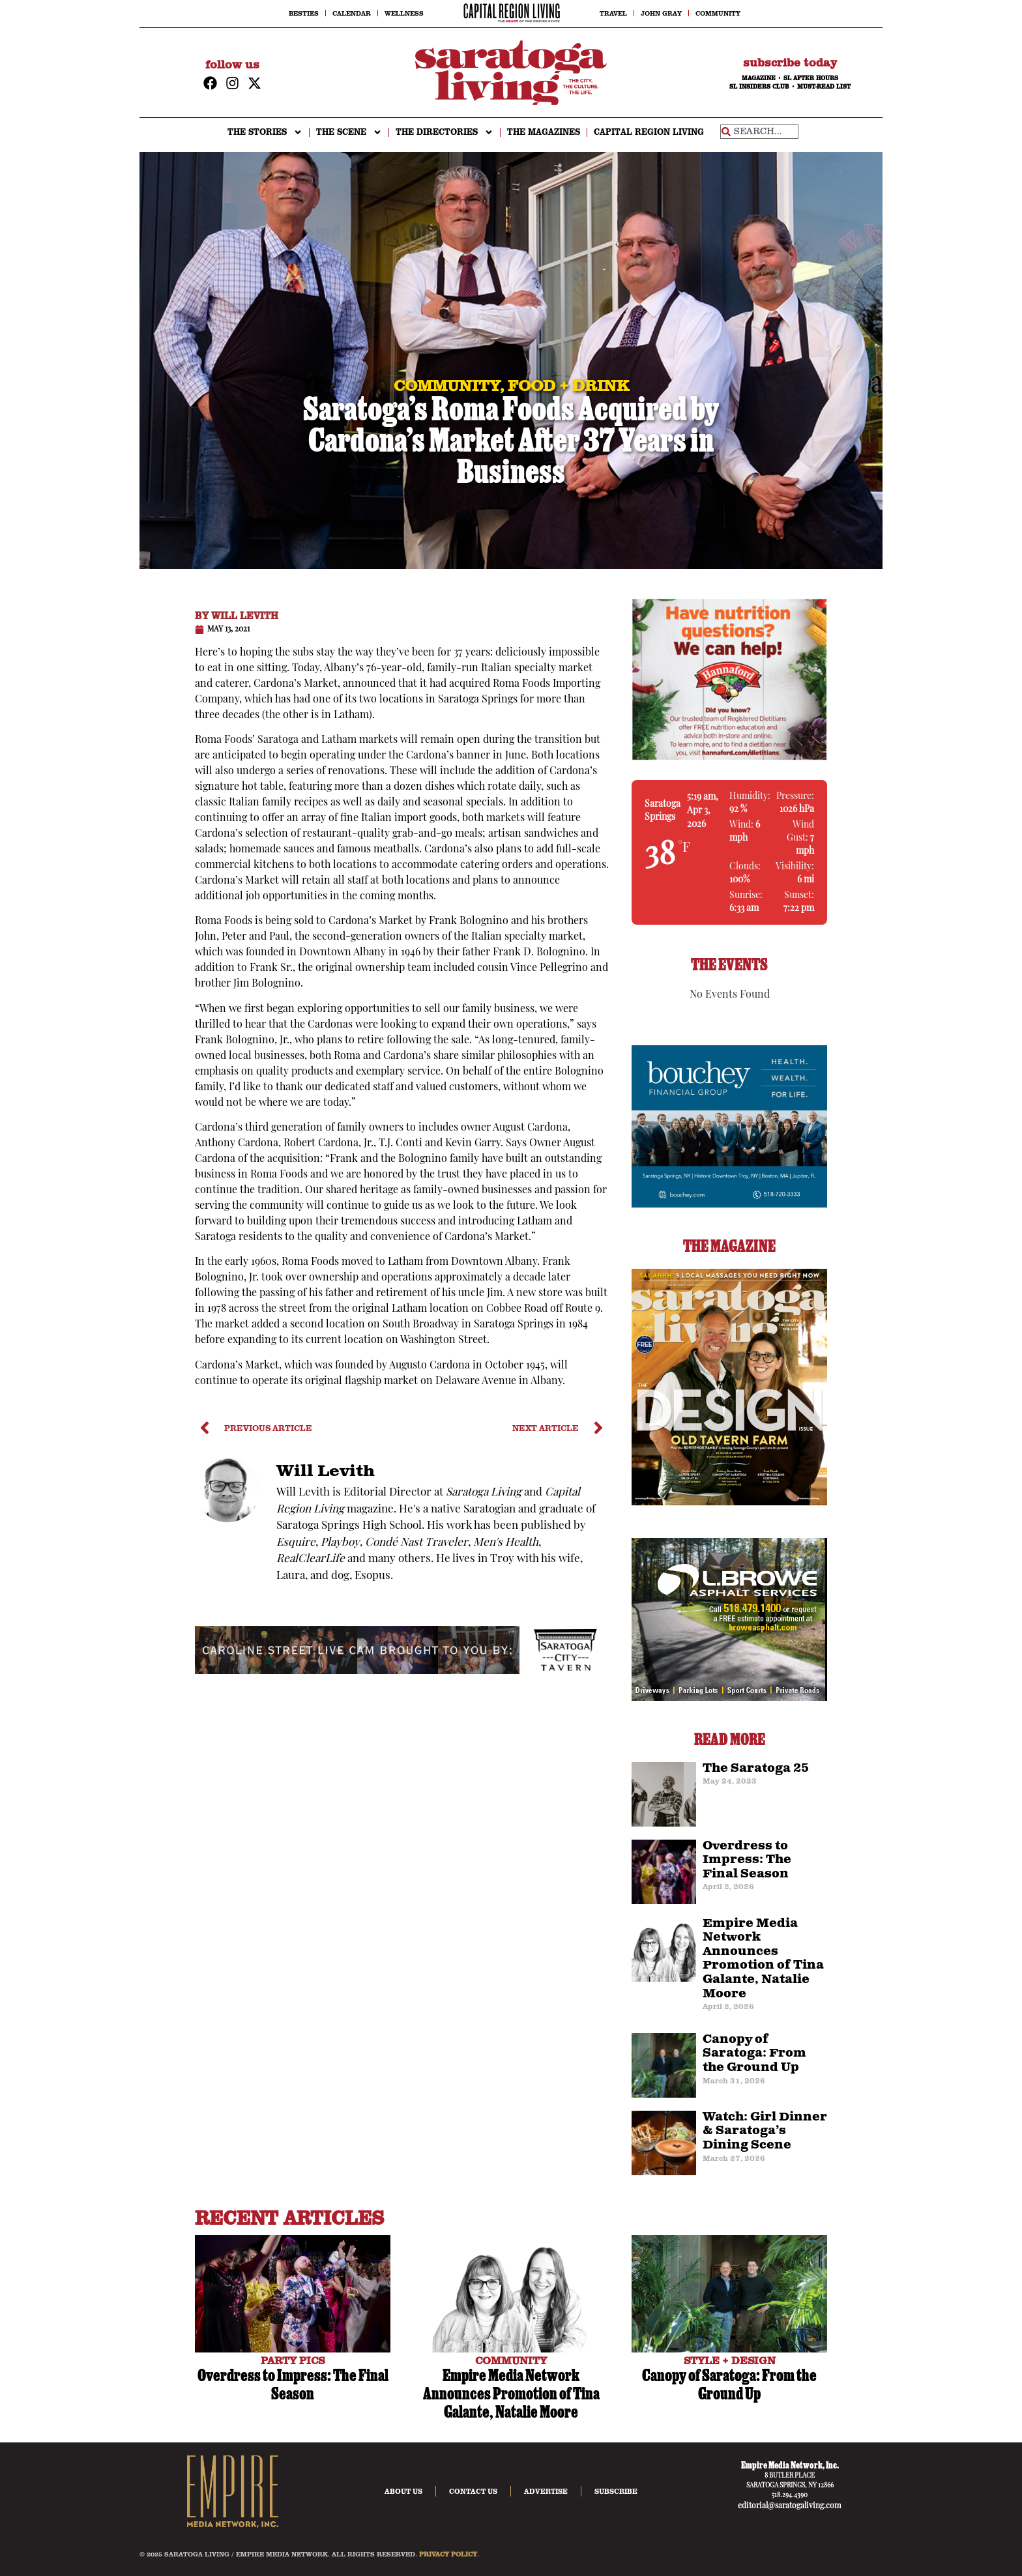 This screenshot has width=1022, height=2576. I want to click on STYLE + DESIGN, so click(730, 2360).